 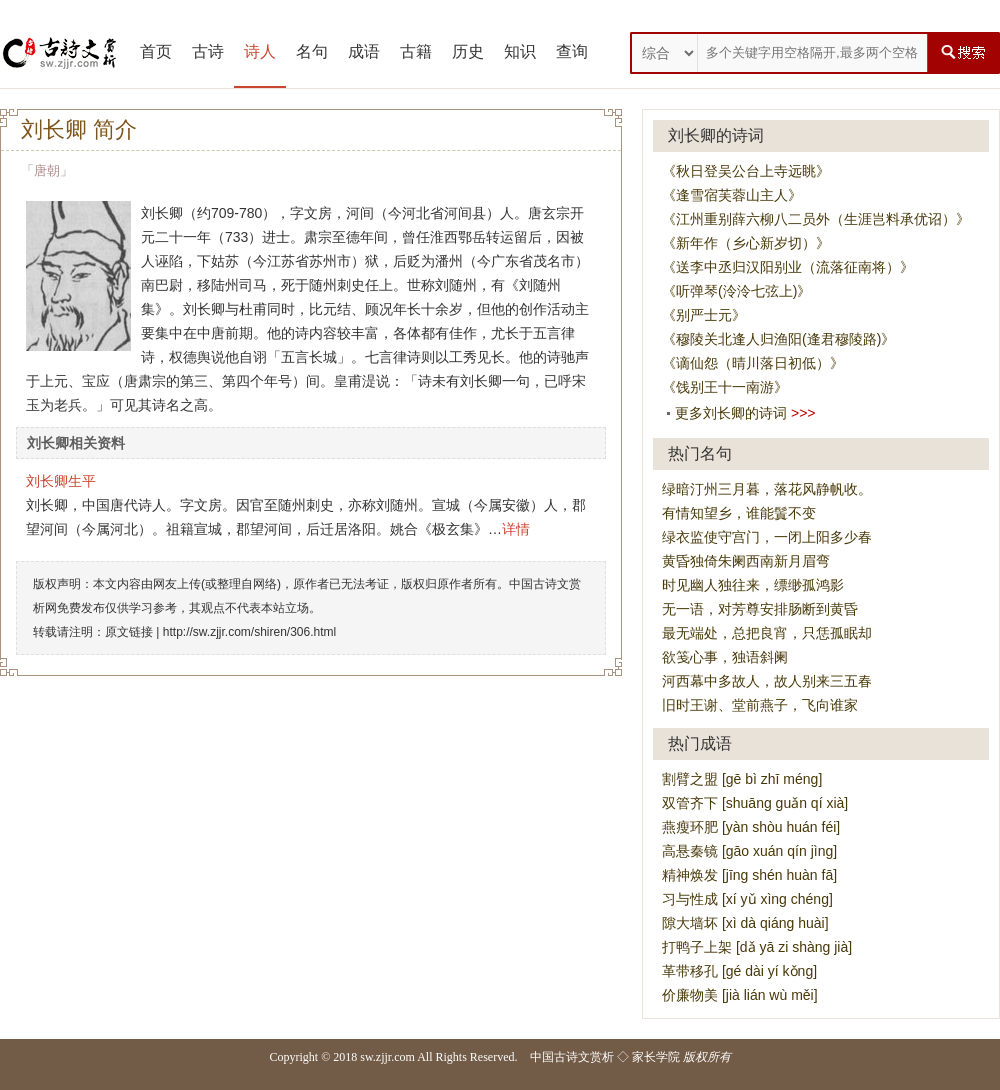 What do you see at coordinates (767, 681) in the screenshot?
I see `河西幕中多故人，故人别来三五春` at bounding box center [767, 681].